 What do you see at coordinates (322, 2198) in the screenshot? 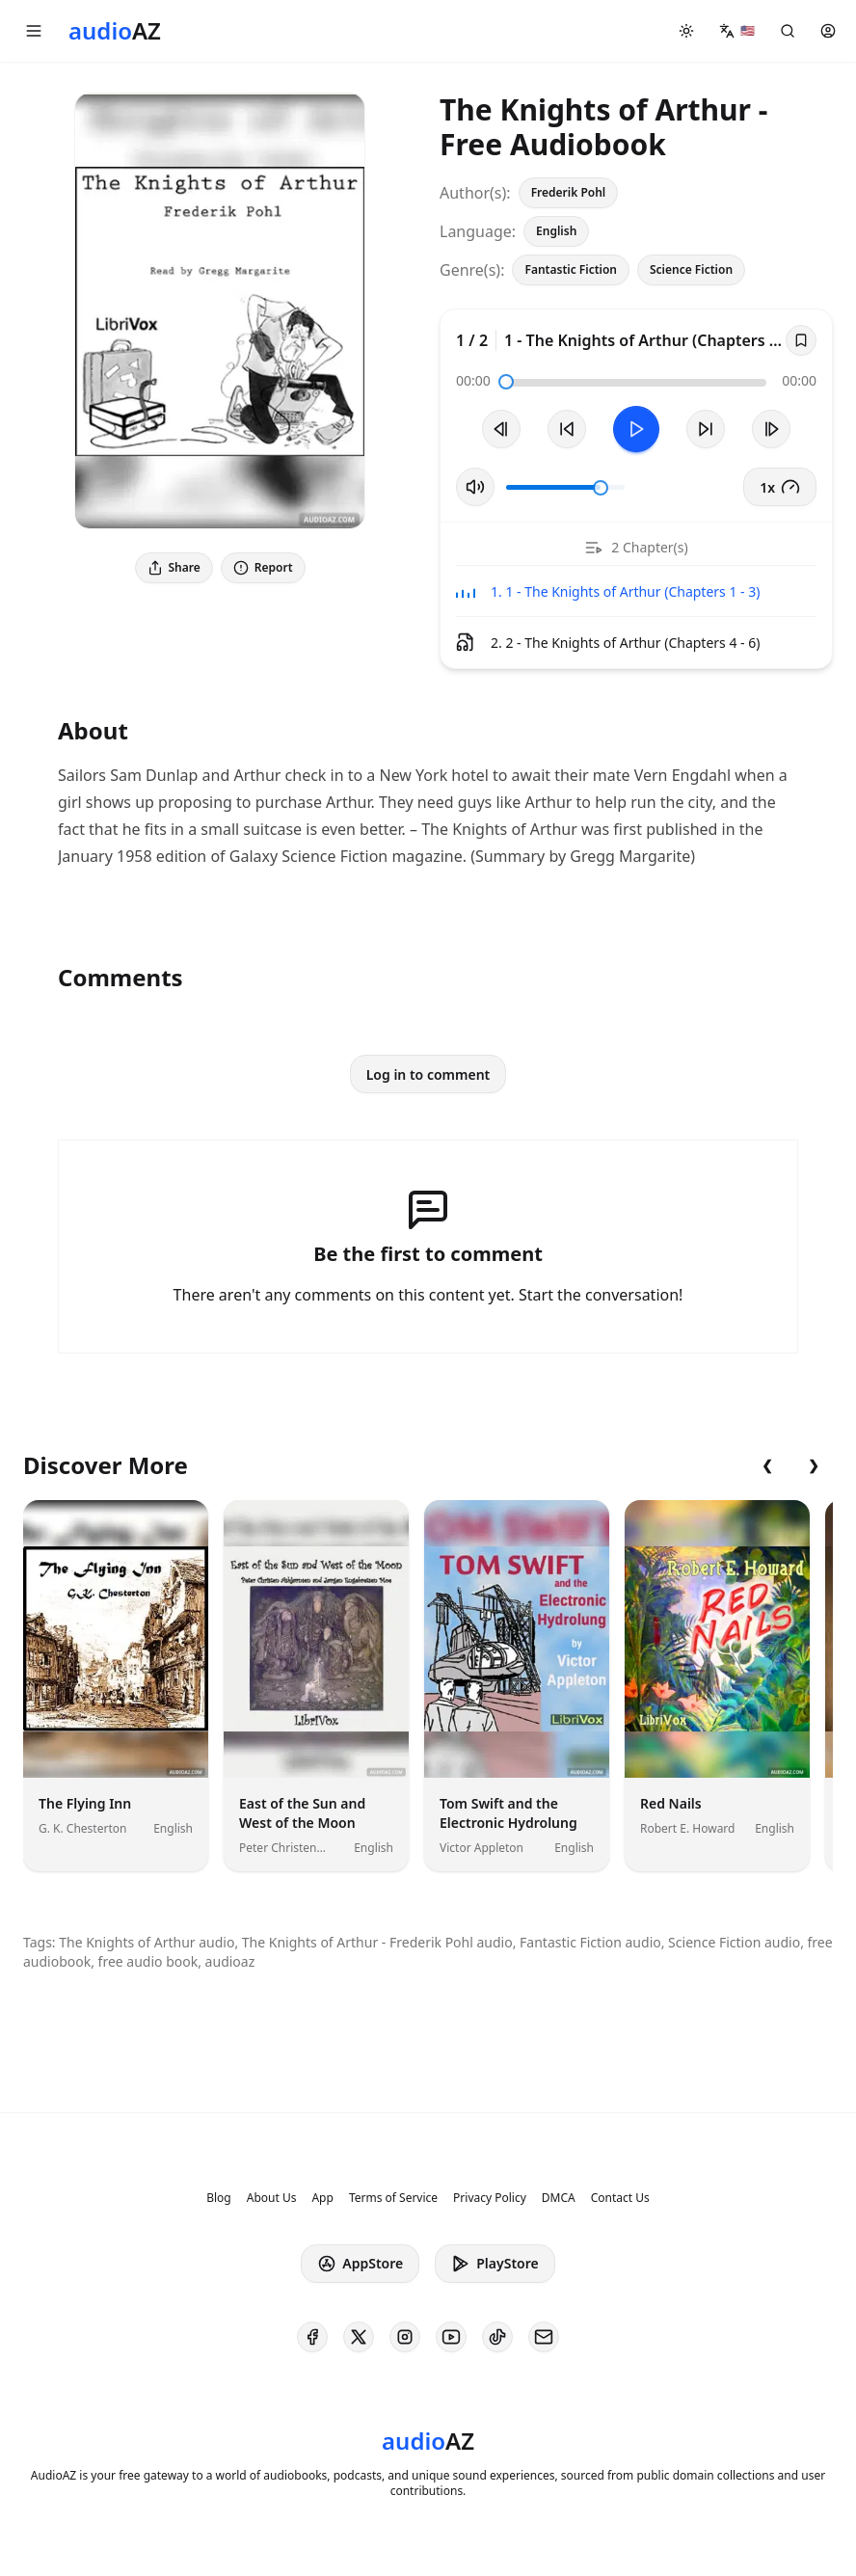
I see `App` at bounding box center [322, 2198].